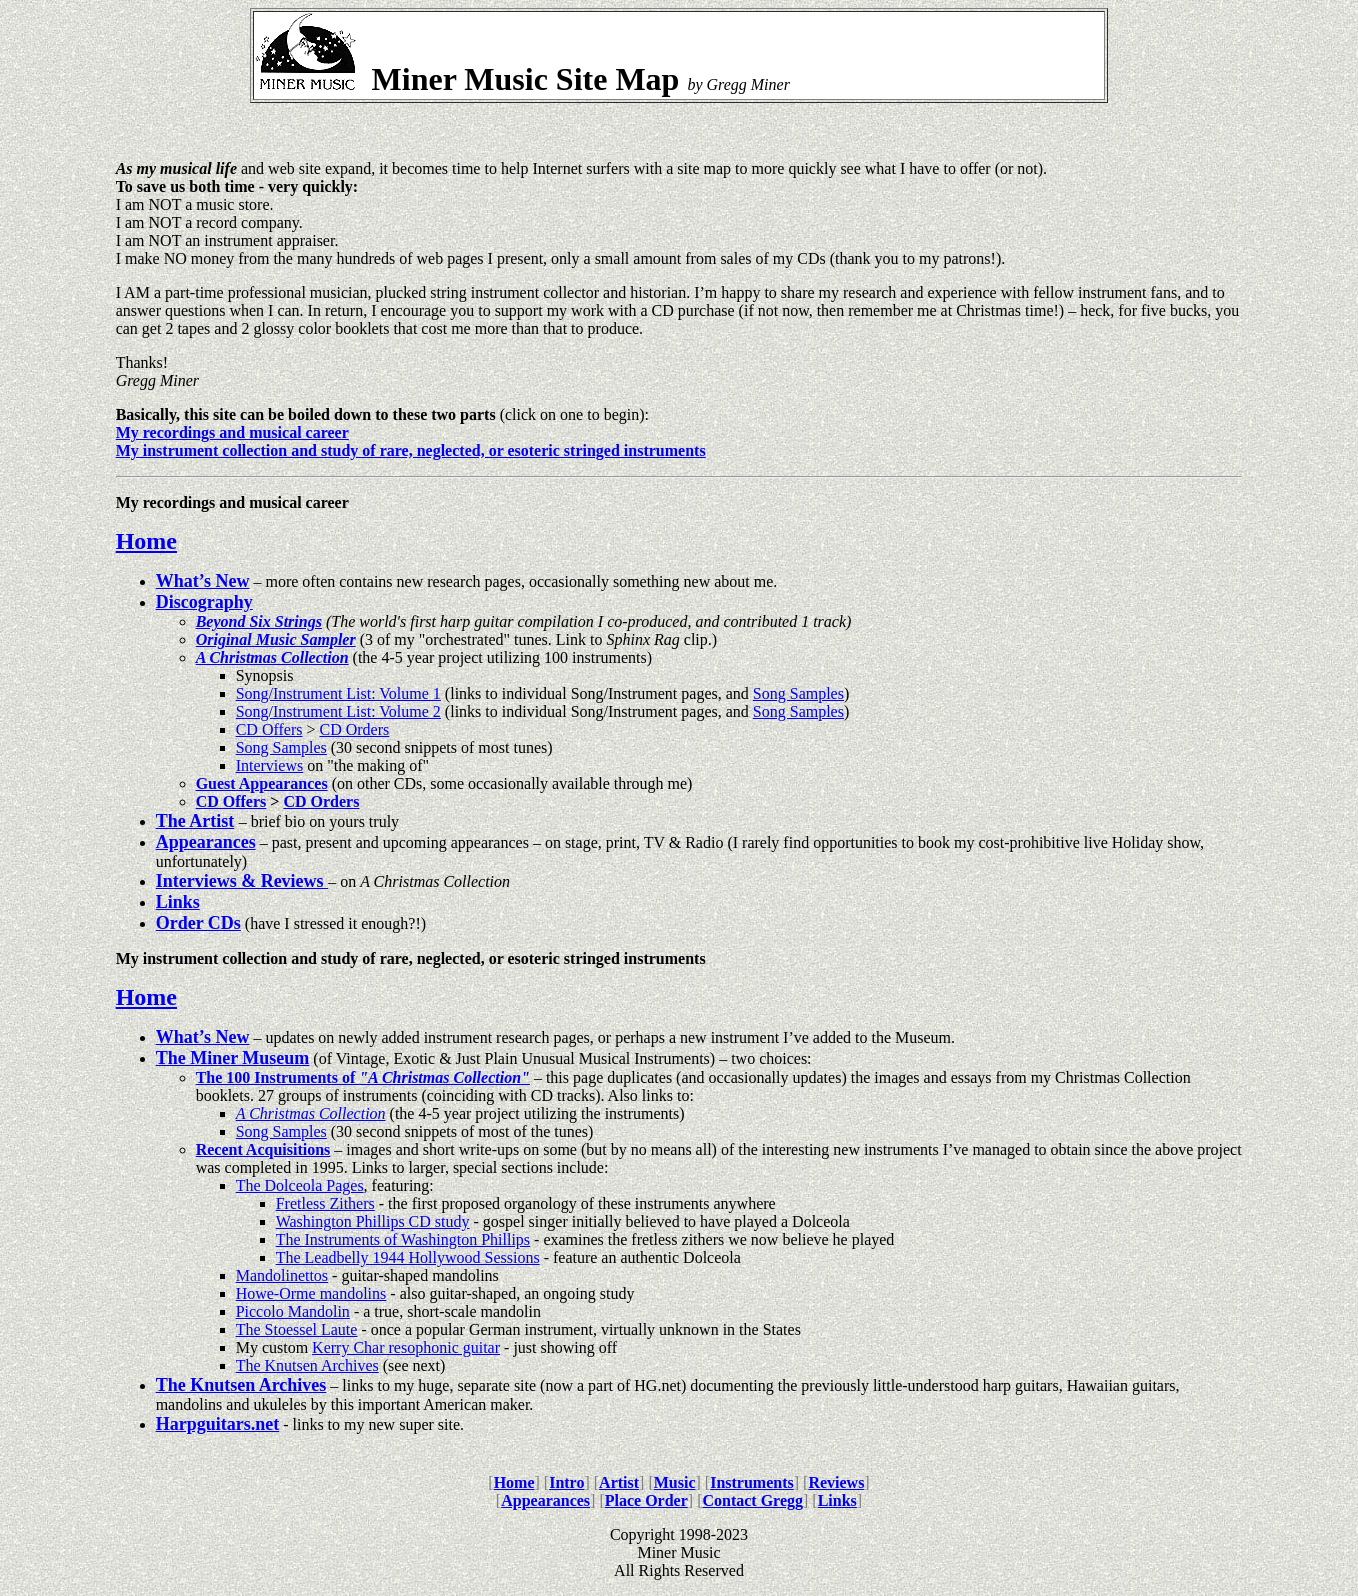 The image size is (1358, 1596). I want to click on Beyond Six Strings, so click(259, 621).